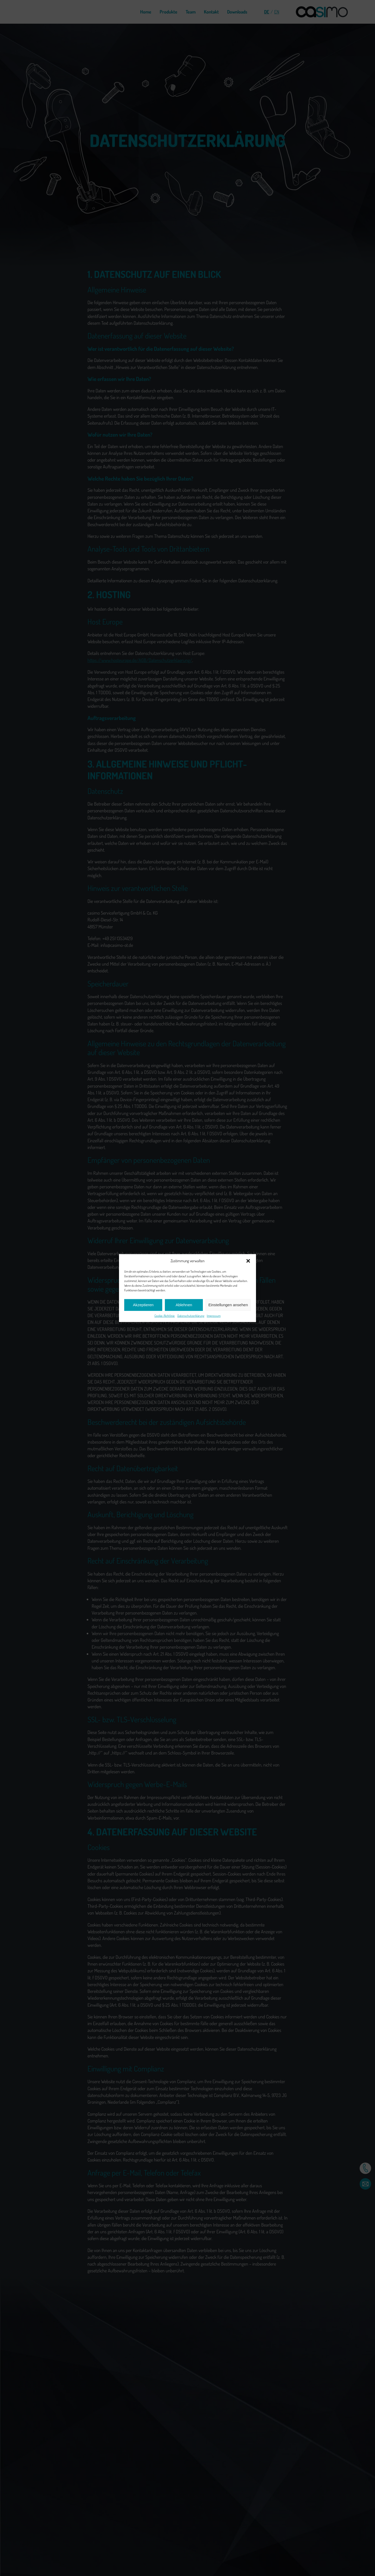 The width and height of the screenshot is (375, 2576). I want to click on Cookie-Richtlinie, so click(164, 1315).